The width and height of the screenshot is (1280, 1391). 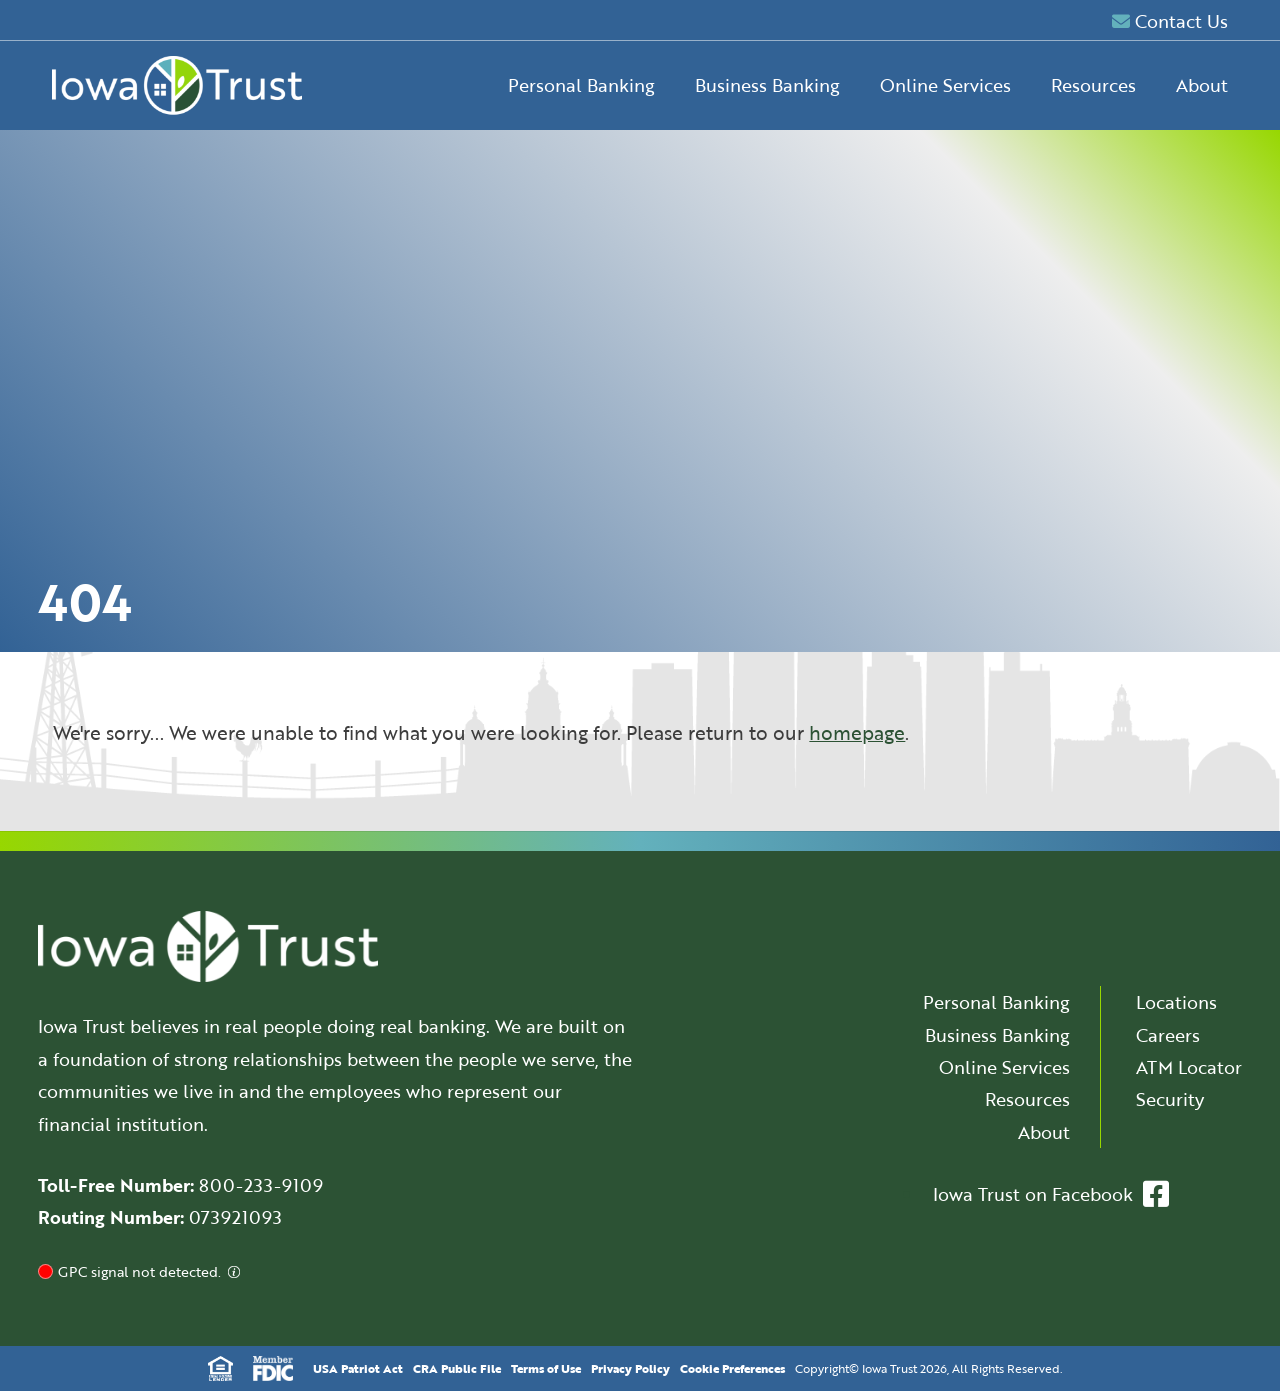 What do you see at coordinates (945, 85) in the screenshot?
I see `Online Services` at bounding box center [945, 85].